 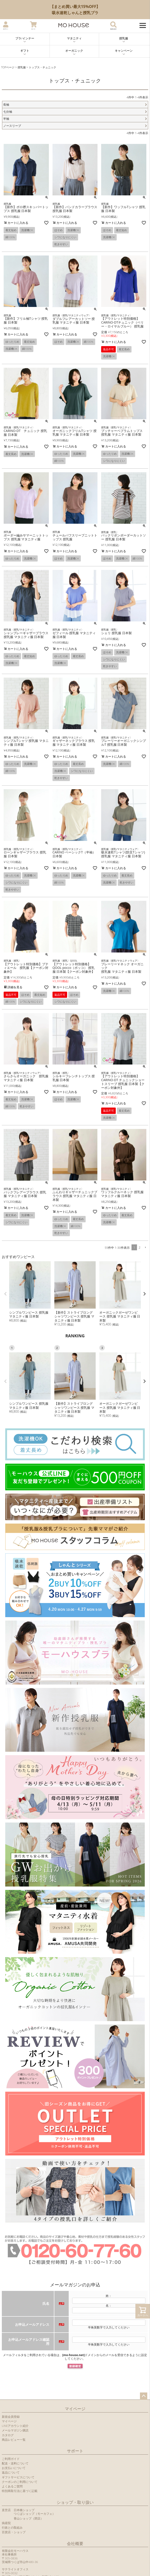 What do you see at coordinates (19, 2491) in the screenshot?
I see `特別商取引法に基づく記載` at bounding box center [19, 2491].